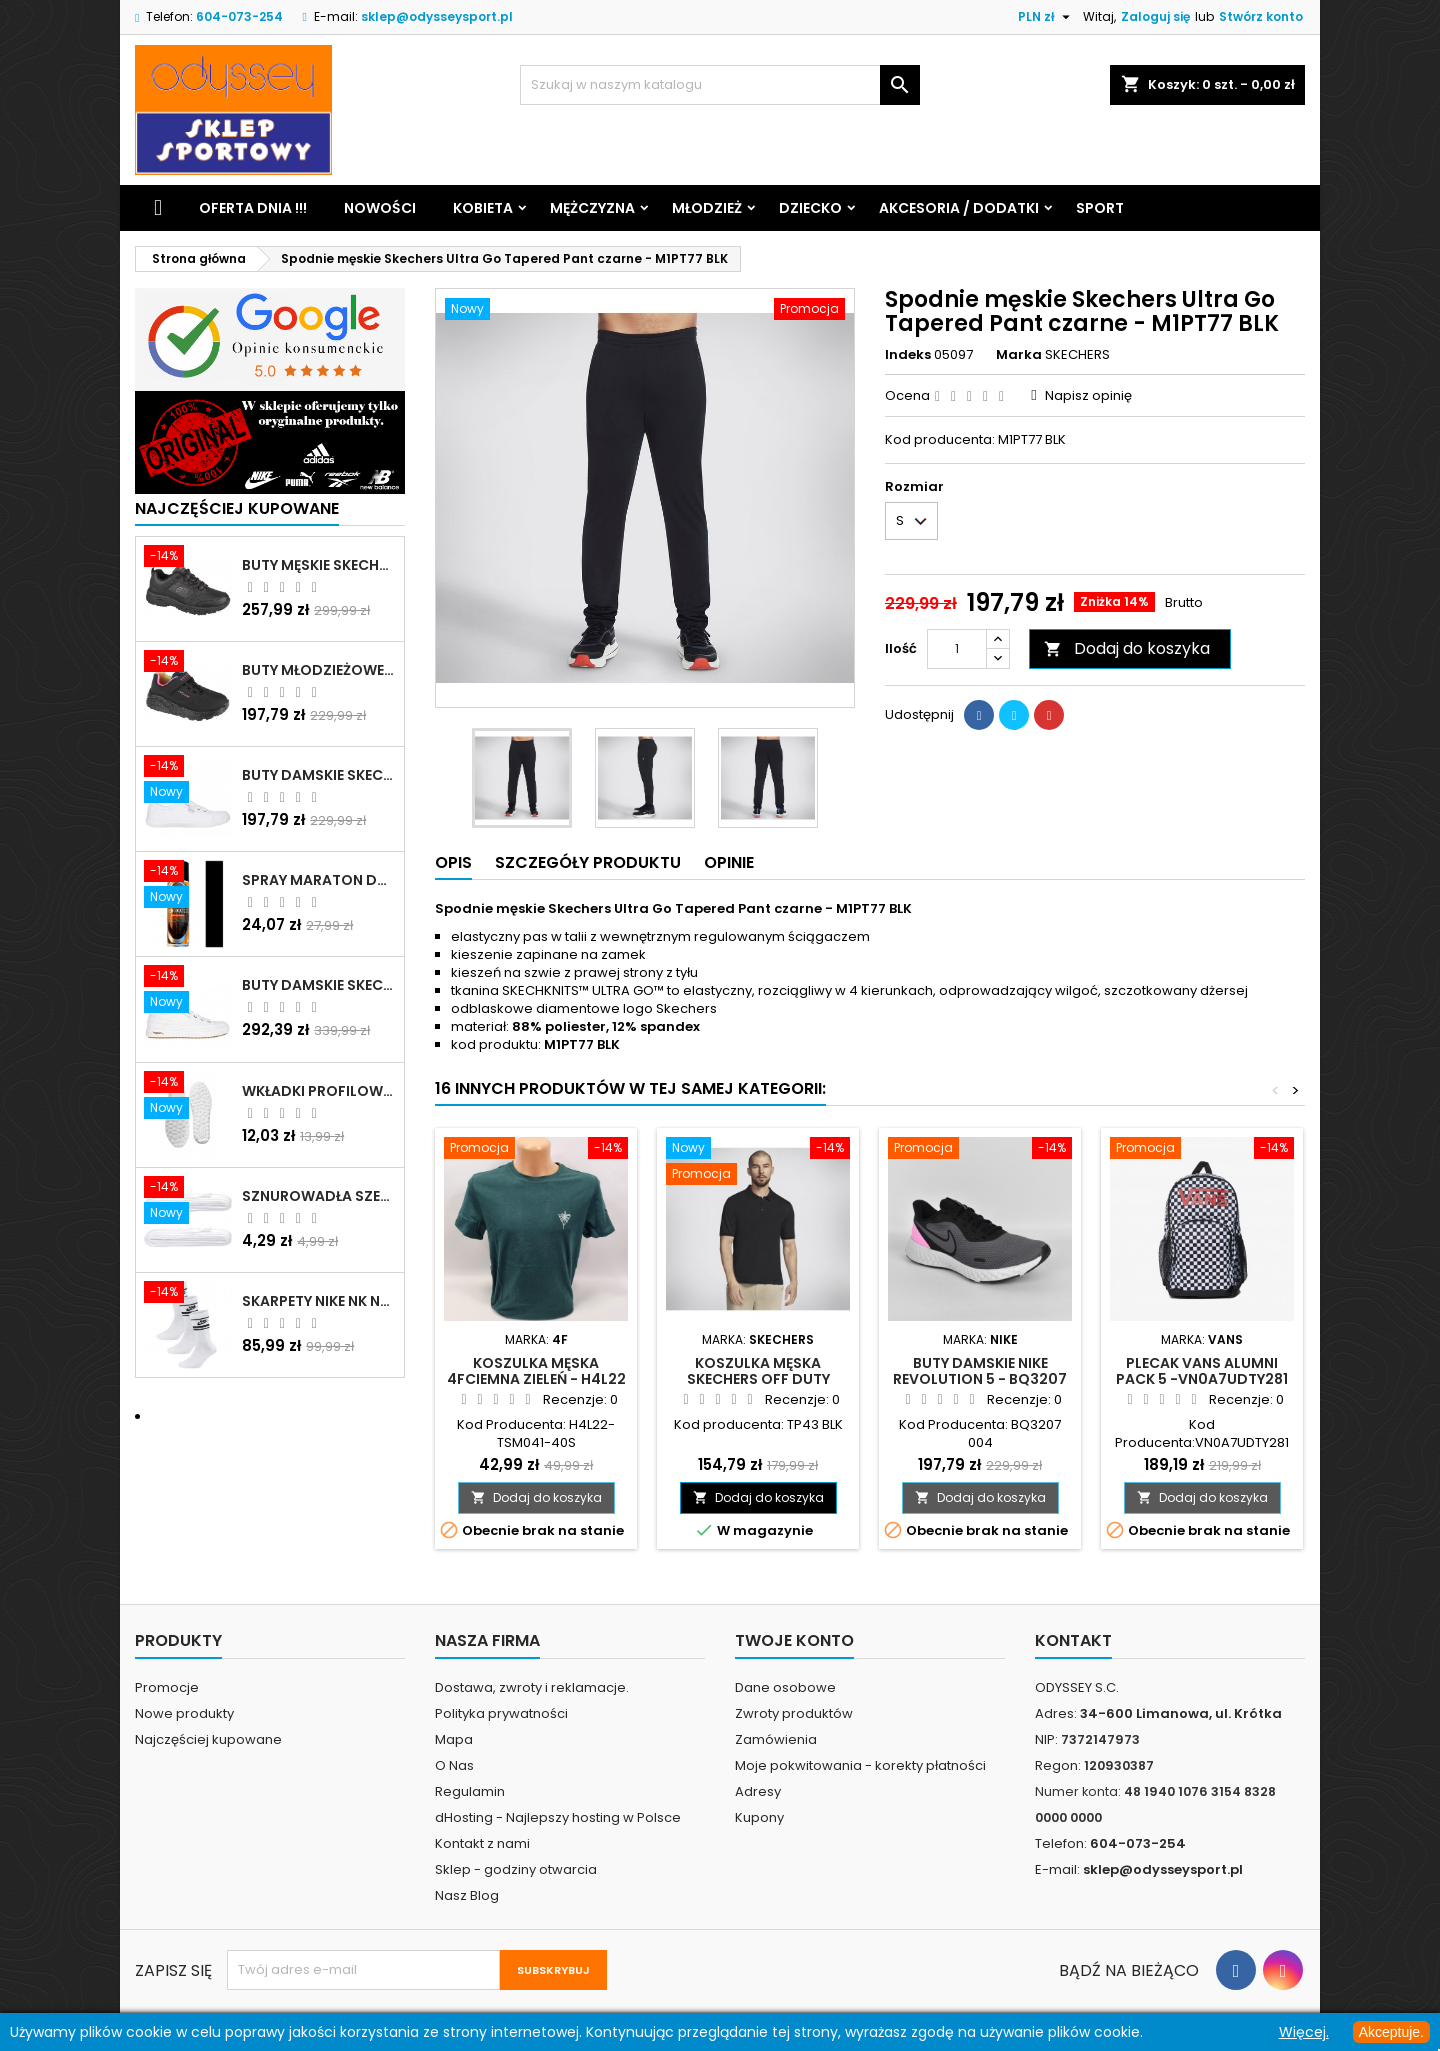 The image size is (1440, 2051). Describe the element at coordinates (467, 1895) in the screenshot. I see `Nasz Blog` at that location.